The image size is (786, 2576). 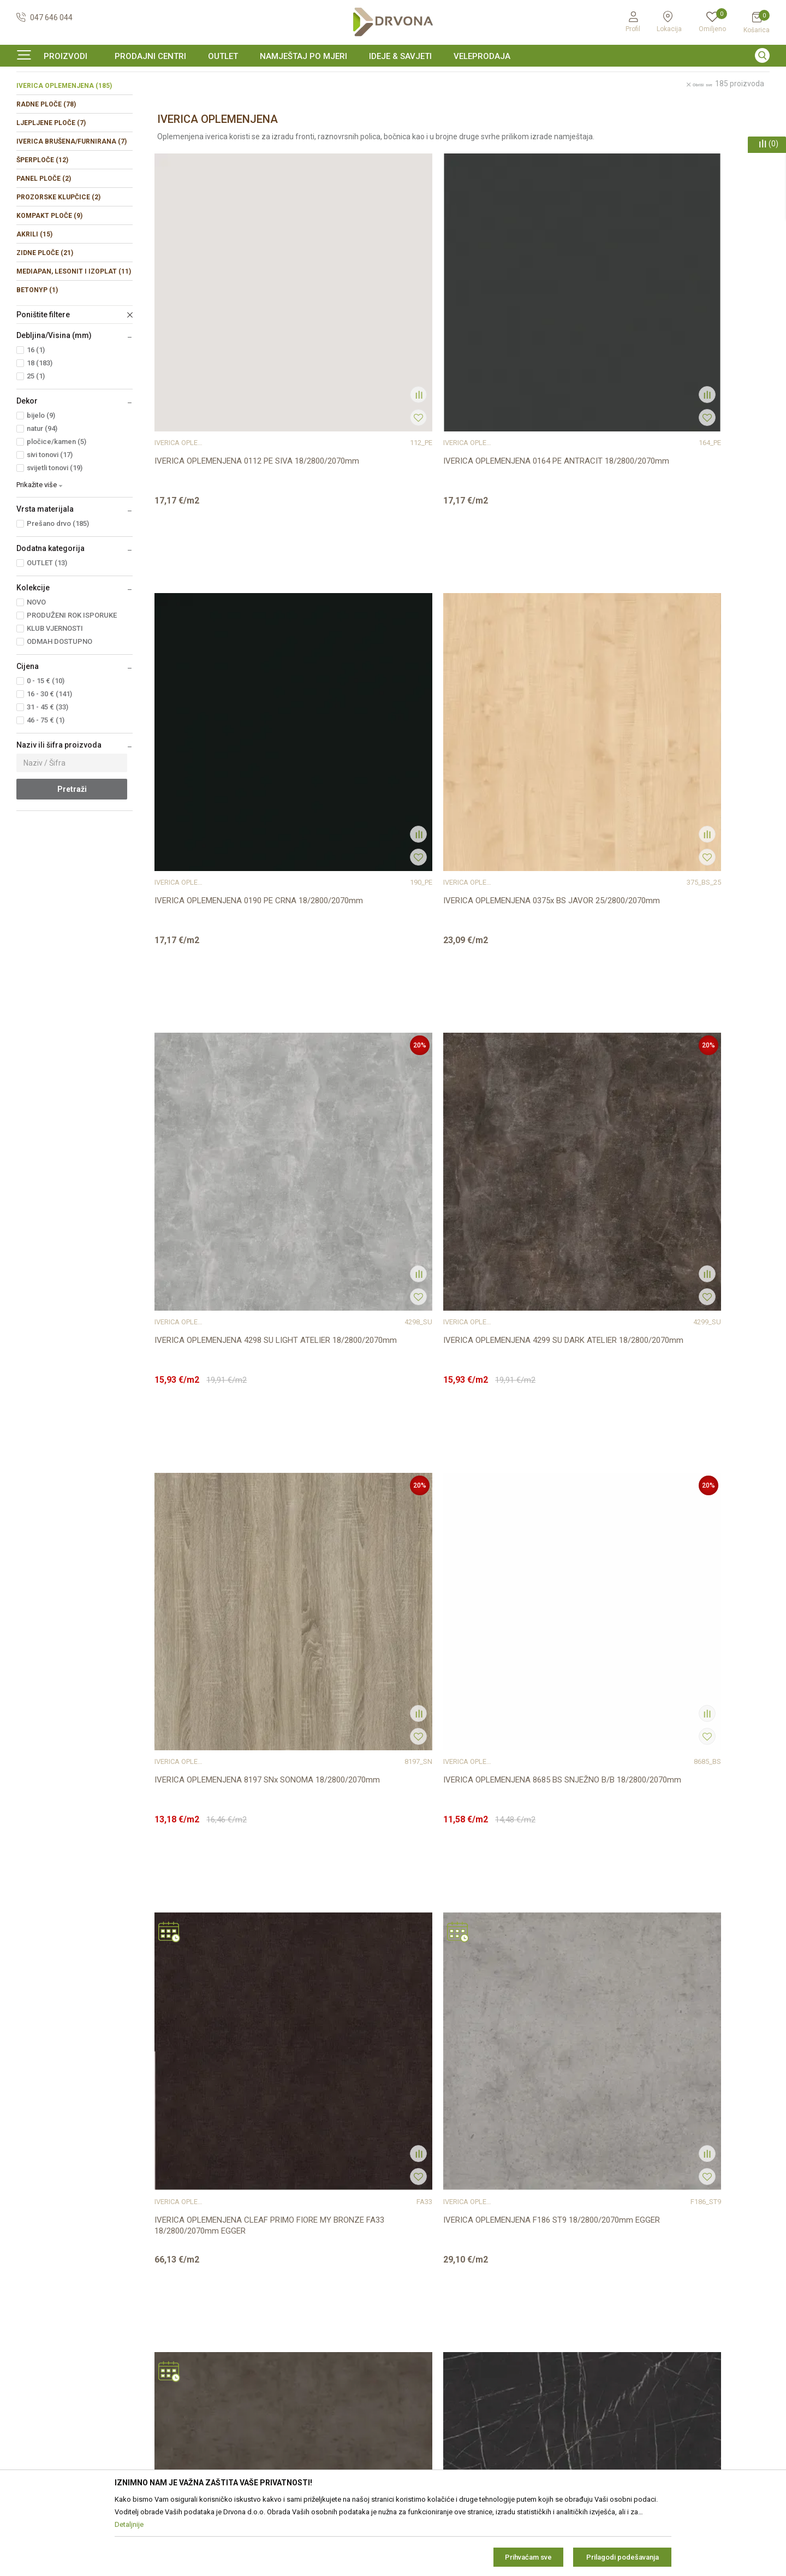 What do you see at coordinates (380, 710) in the screenshot?
I see `IVERICA OPLEMENJENA 4299 SU DARK ATELIER 18/2800/2070mm` at bounding box center [380, 710].